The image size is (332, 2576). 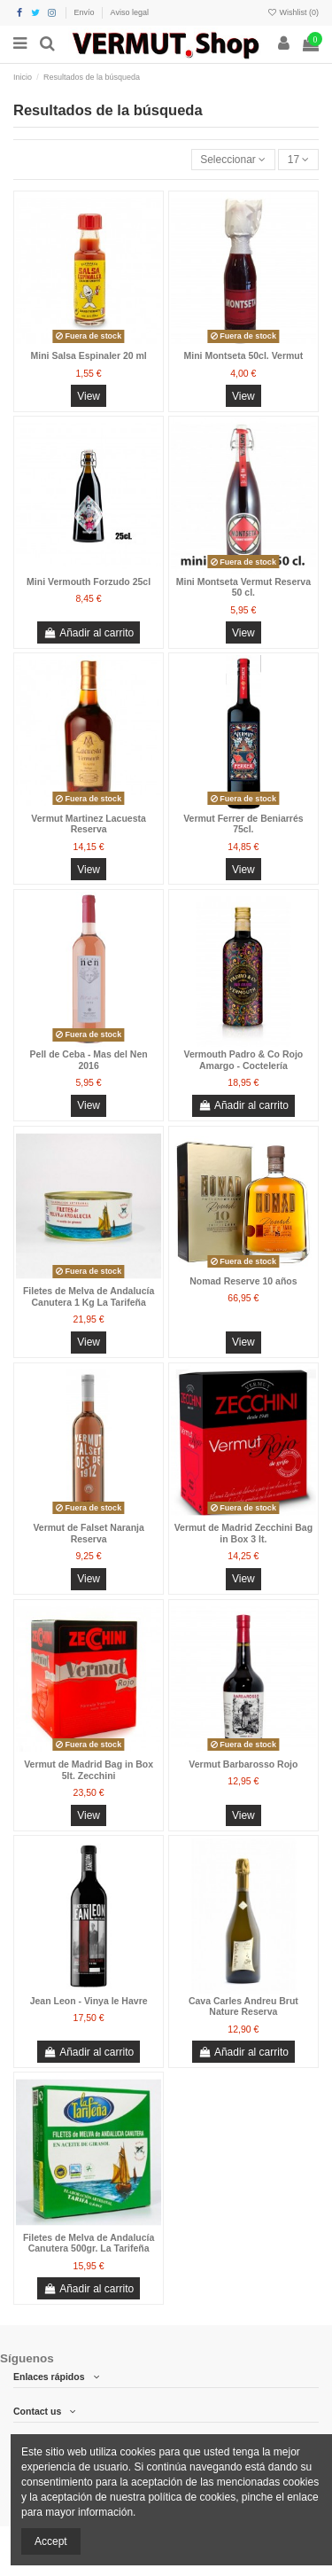 I want to click on Vermut Ferrer de Beniarrés 75cl., so click(x=243, y=824).